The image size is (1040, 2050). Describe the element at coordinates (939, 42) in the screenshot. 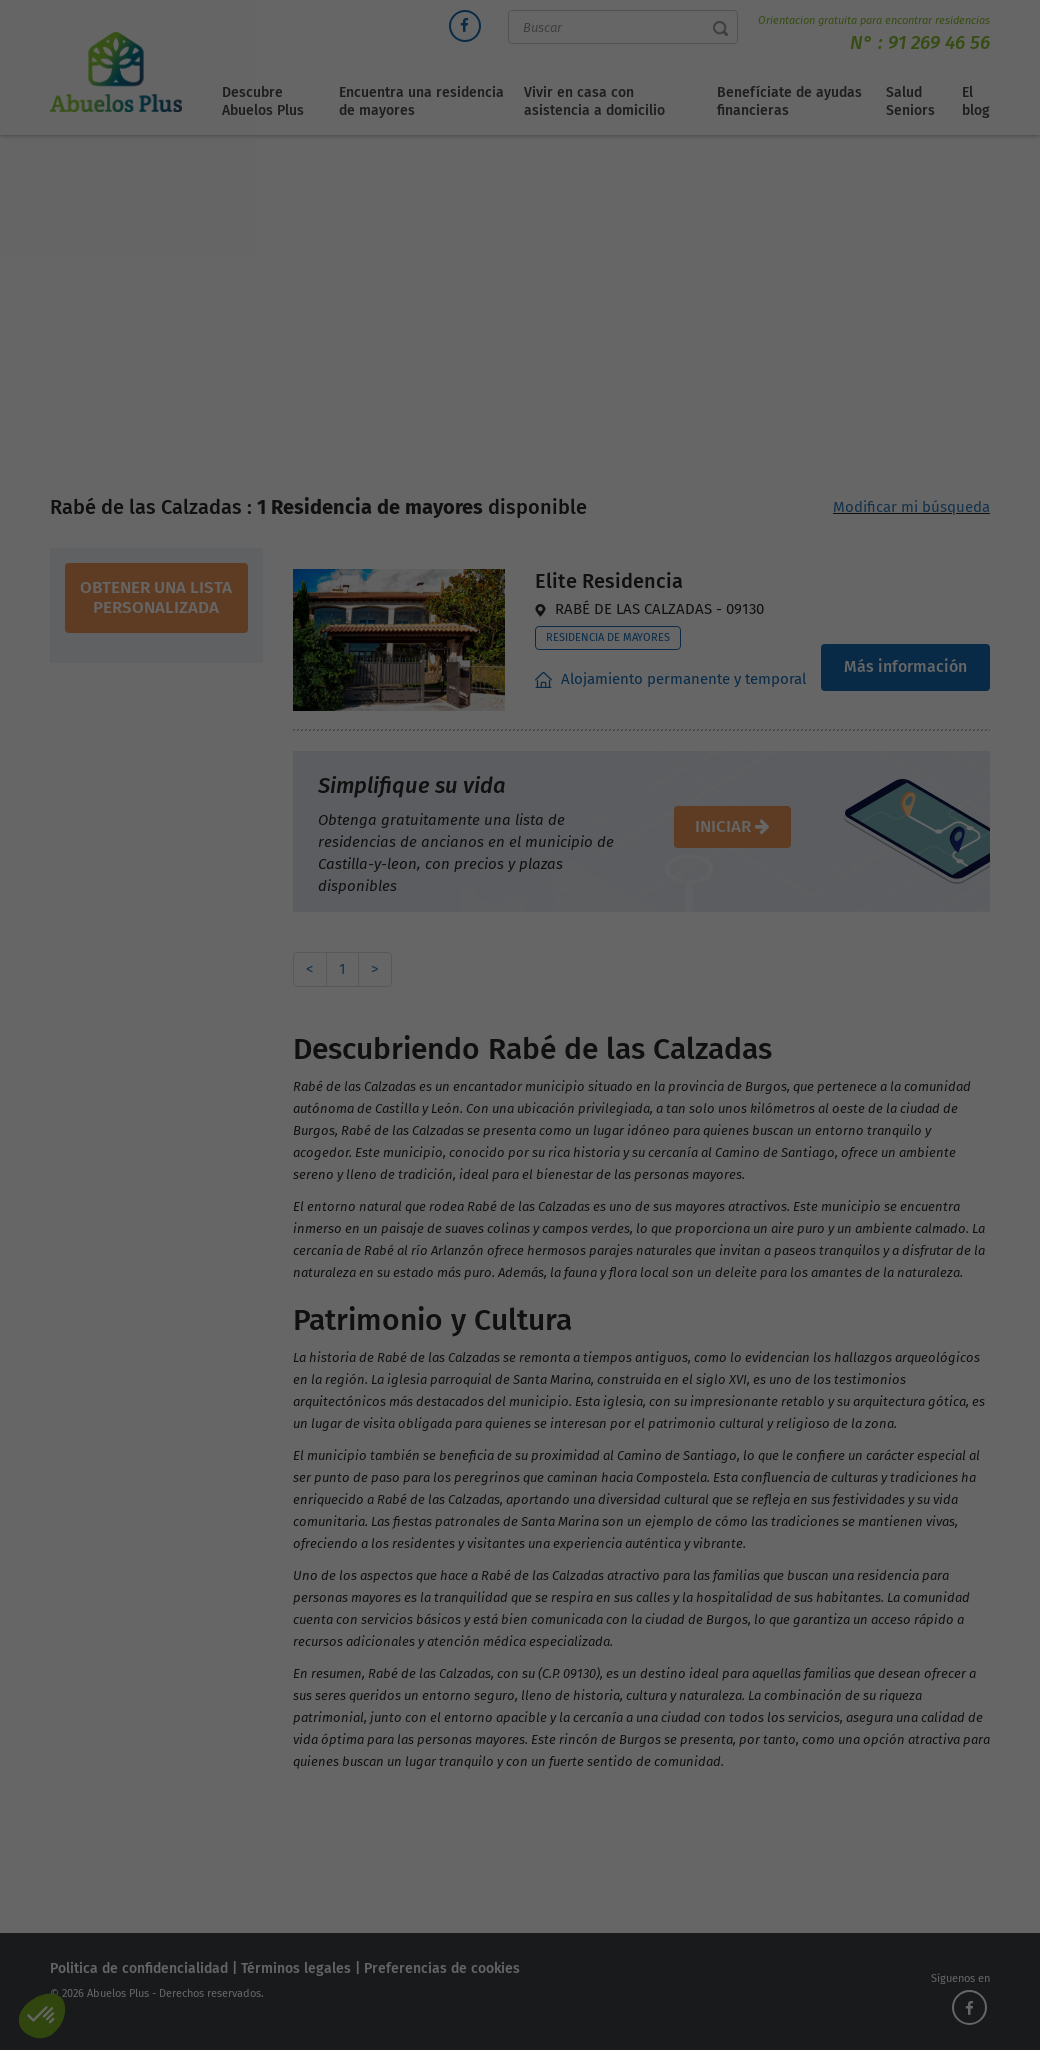

I see `91 269 46 56` at that location.